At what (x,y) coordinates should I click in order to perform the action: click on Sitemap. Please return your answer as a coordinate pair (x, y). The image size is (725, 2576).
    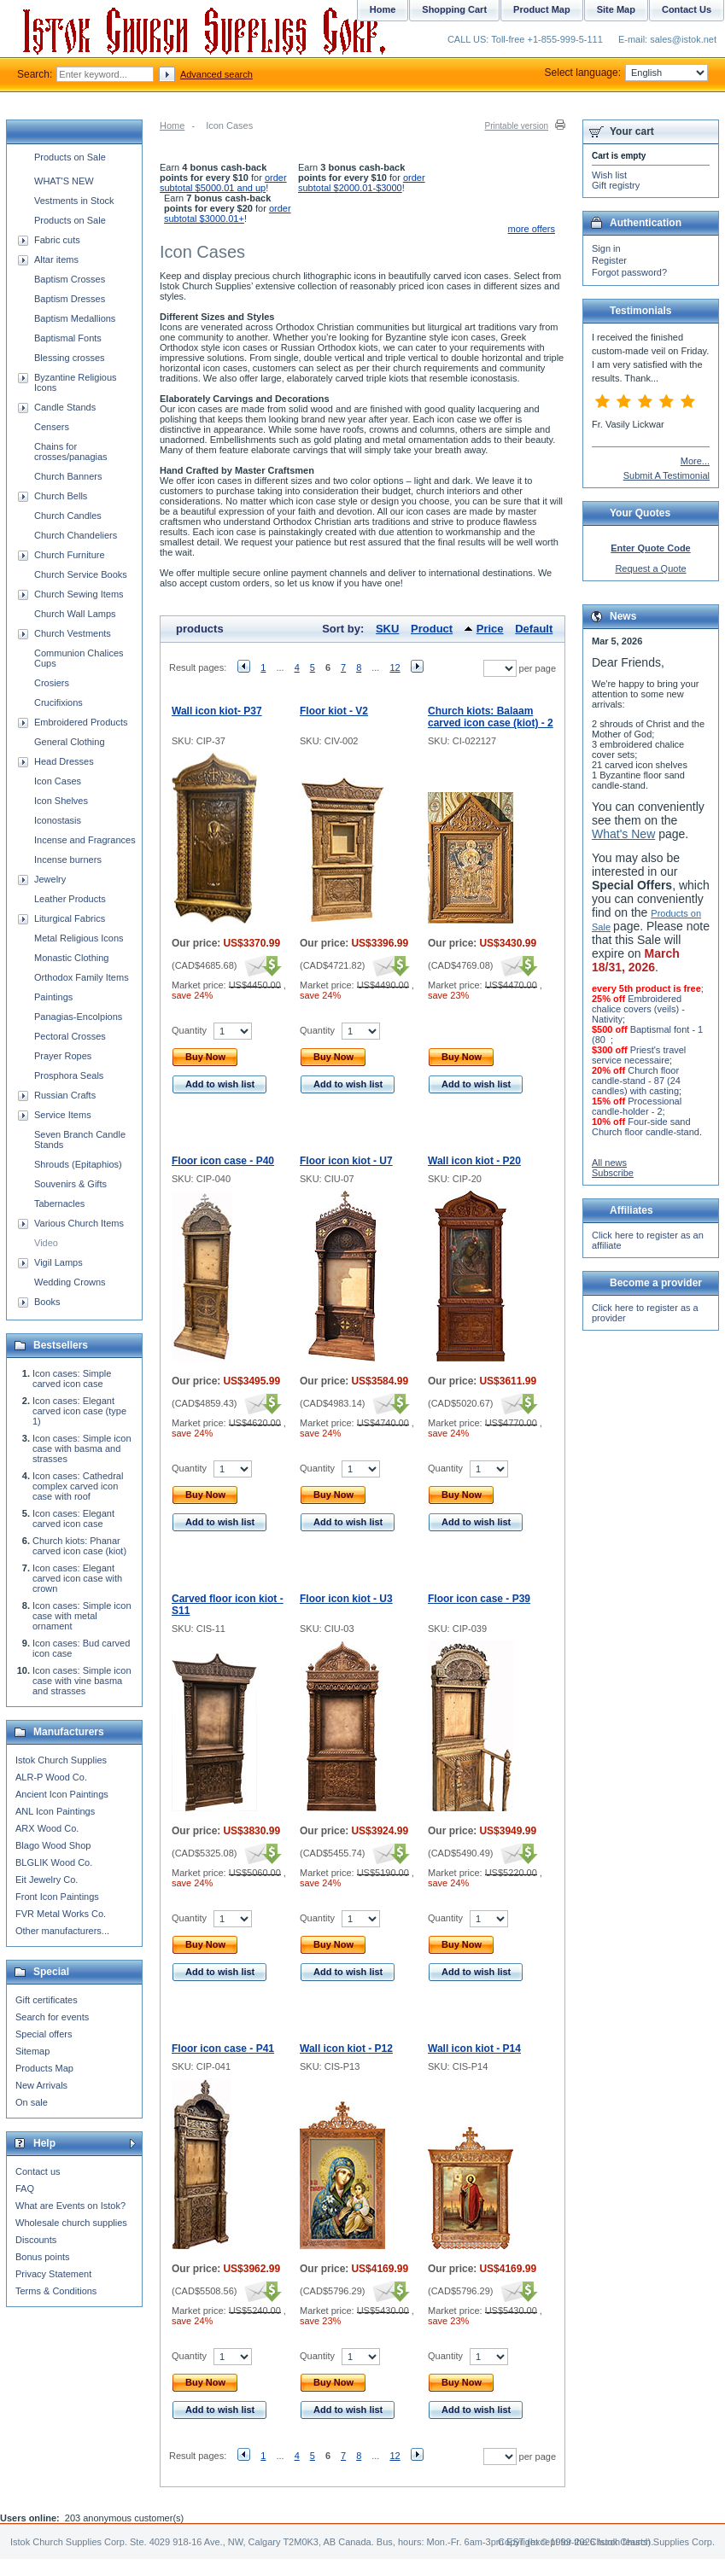
    Looking at the image, I should click on (32, 2051).